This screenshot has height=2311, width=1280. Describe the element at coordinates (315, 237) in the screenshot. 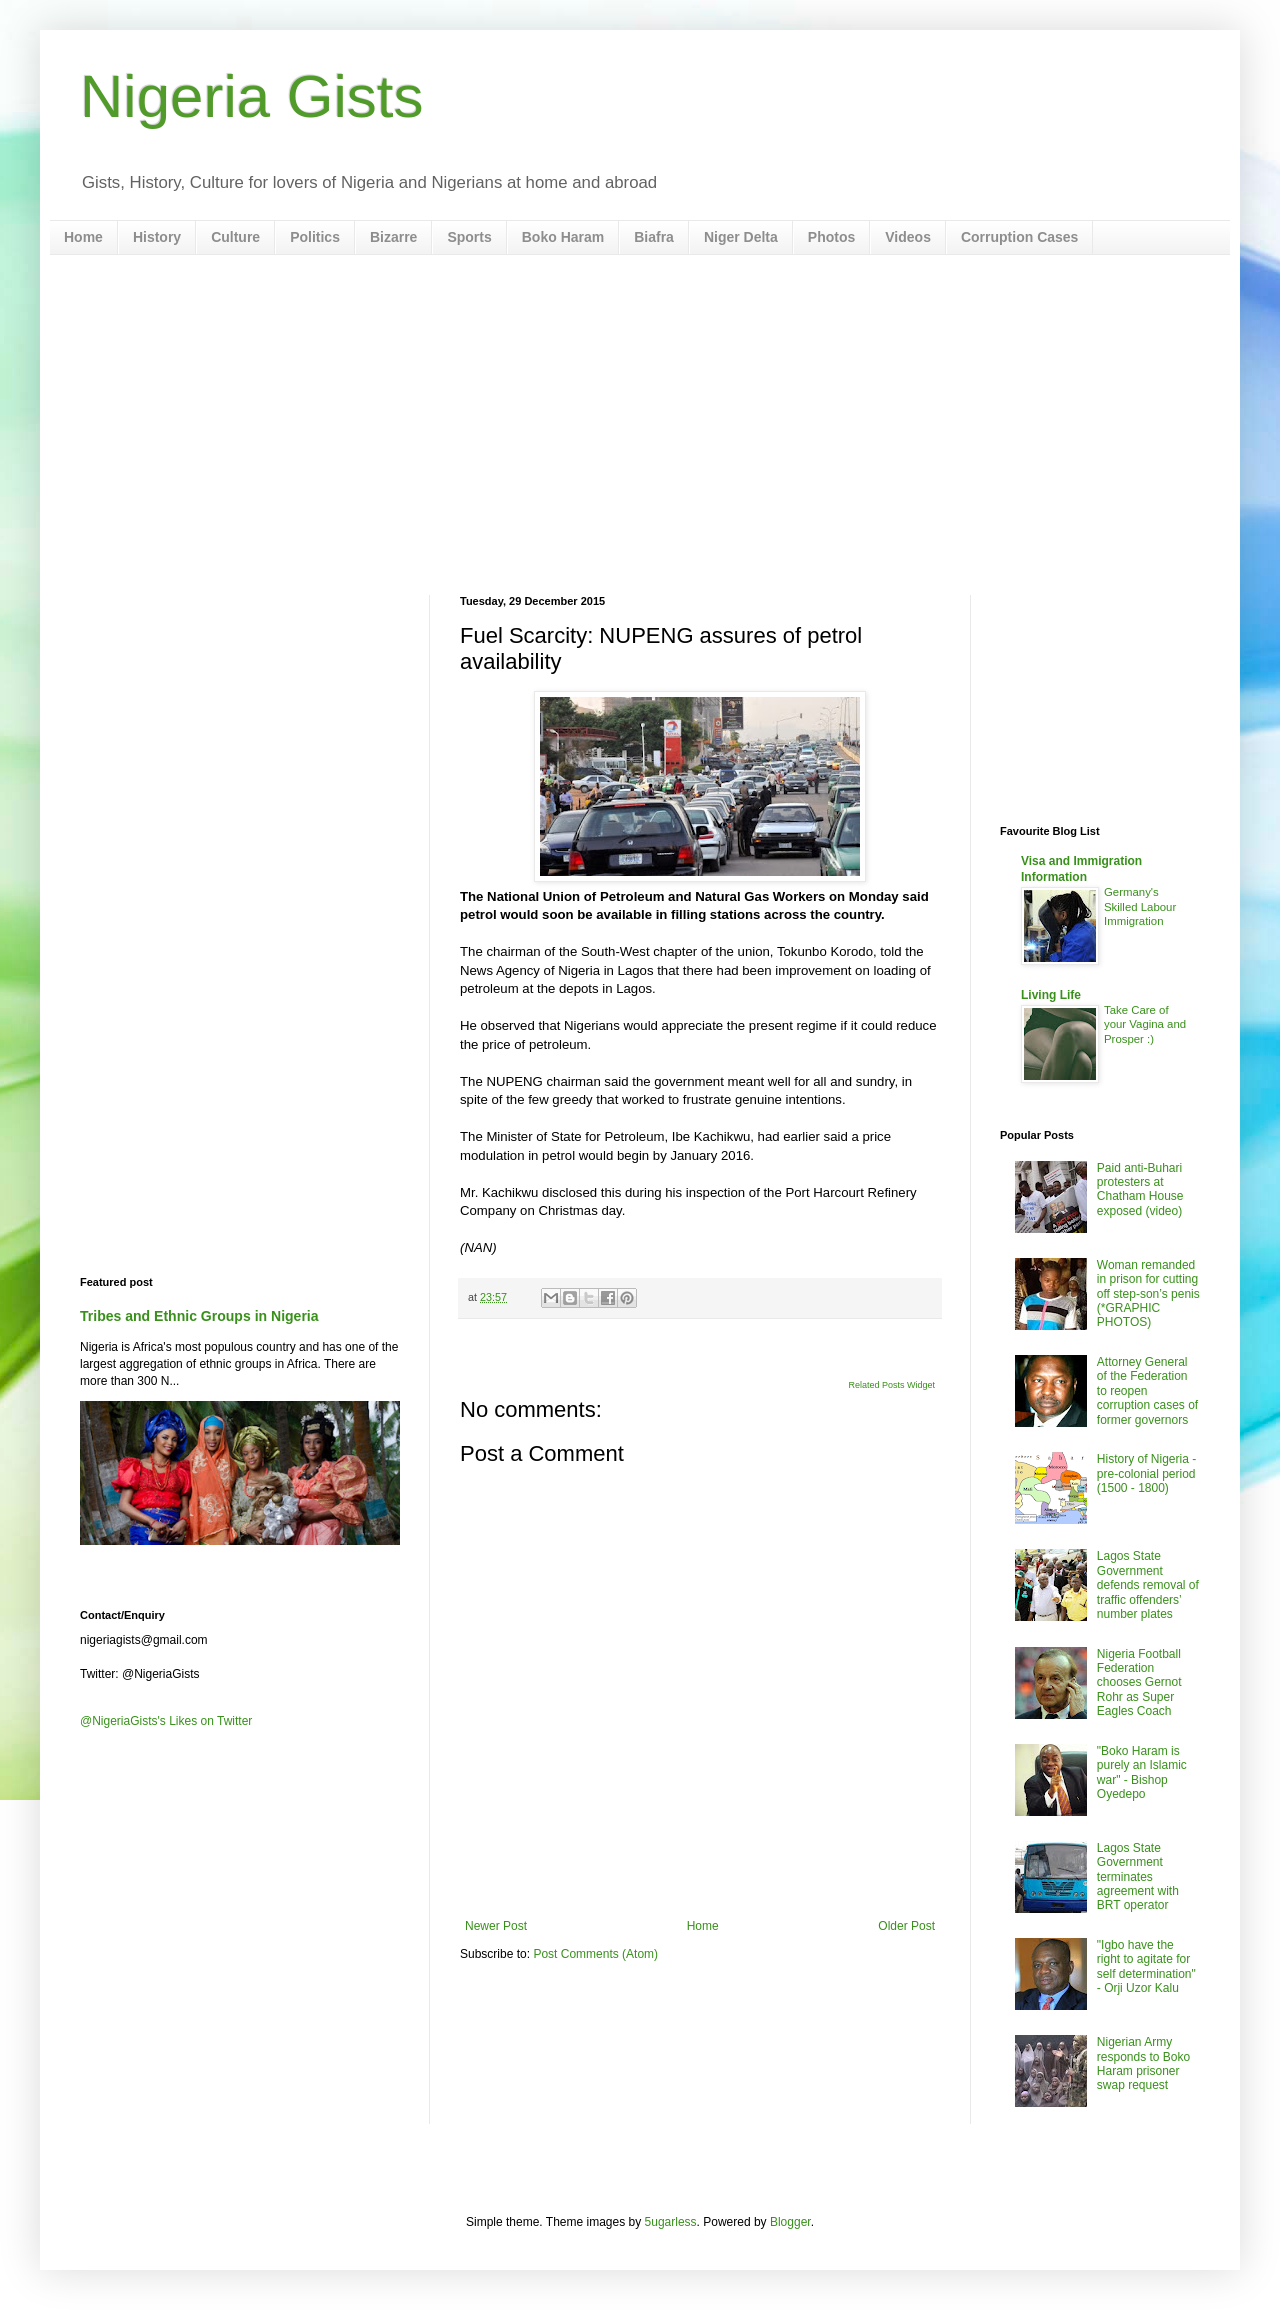

I see `Politics` at that location.